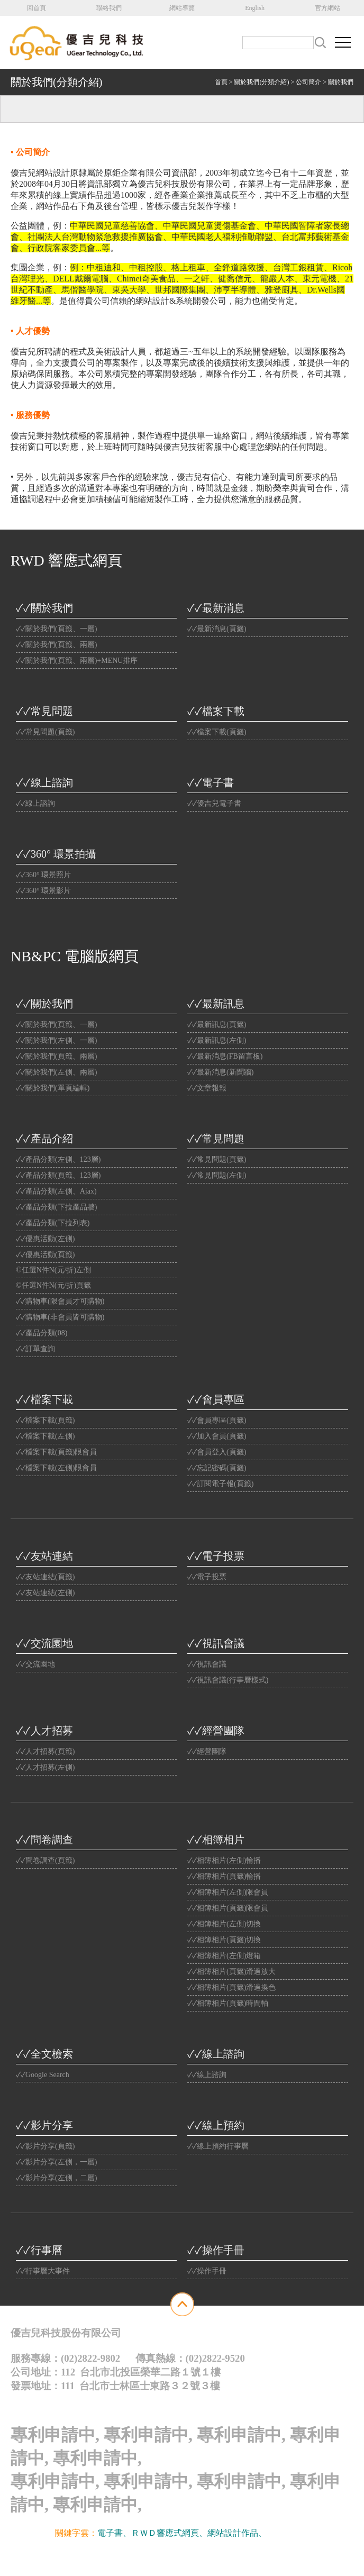  Describe the element at coordinates (44, 782) in the screenshot. I see `✓✓線上諮詢` at that location.